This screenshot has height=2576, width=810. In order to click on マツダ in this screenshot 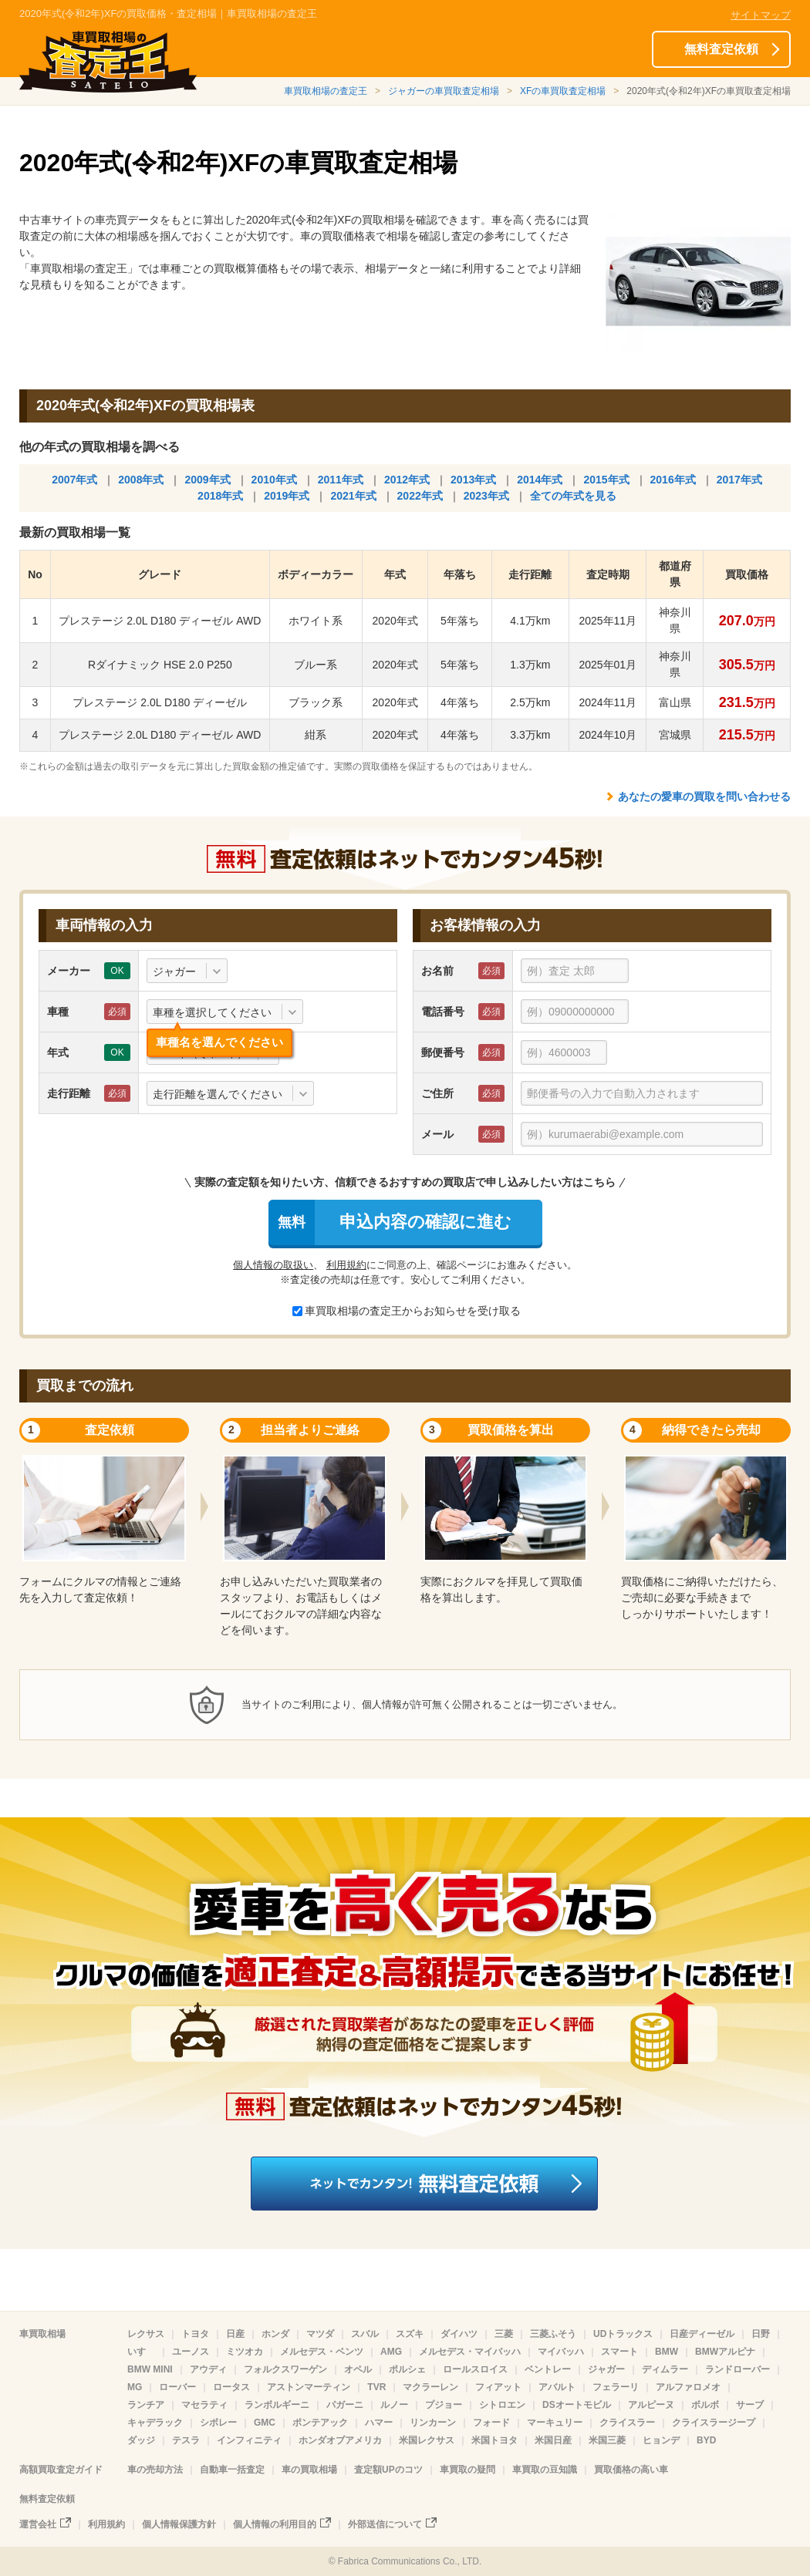, I will do `click(320, 2334)`.